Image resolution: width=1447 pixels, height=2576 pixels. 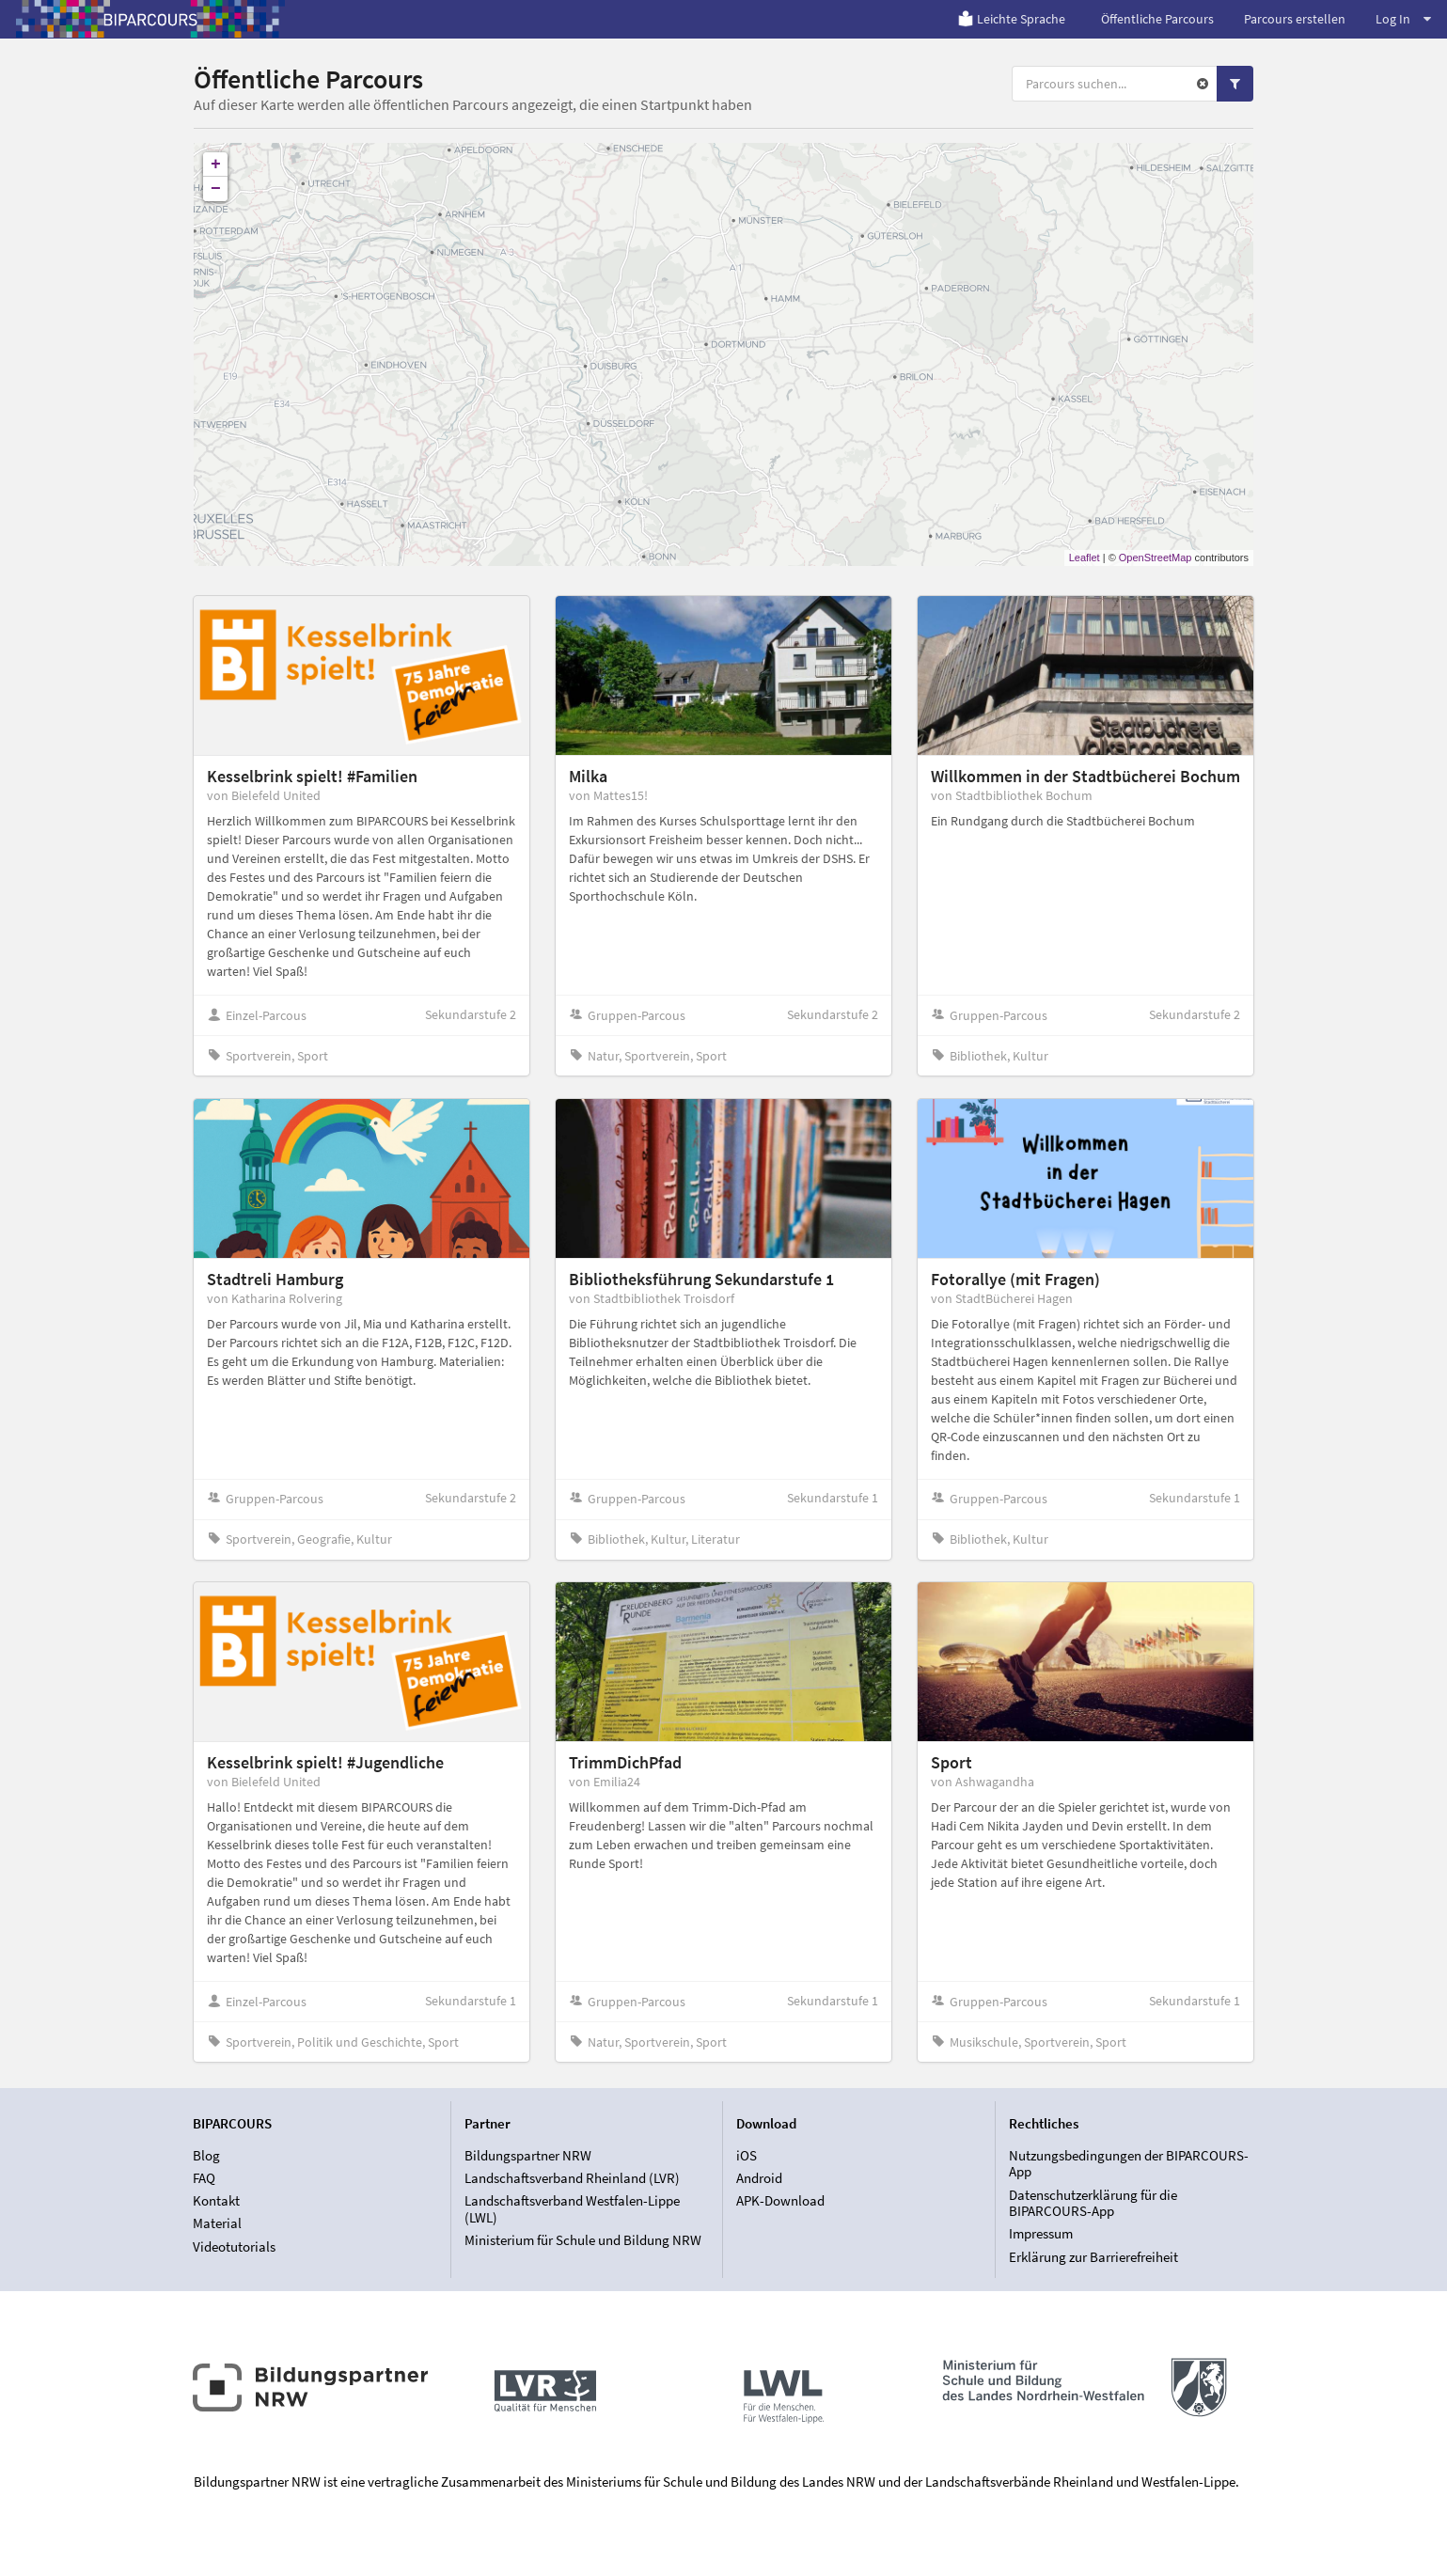 I want to click on Blog, so click(x=206, y=2155).